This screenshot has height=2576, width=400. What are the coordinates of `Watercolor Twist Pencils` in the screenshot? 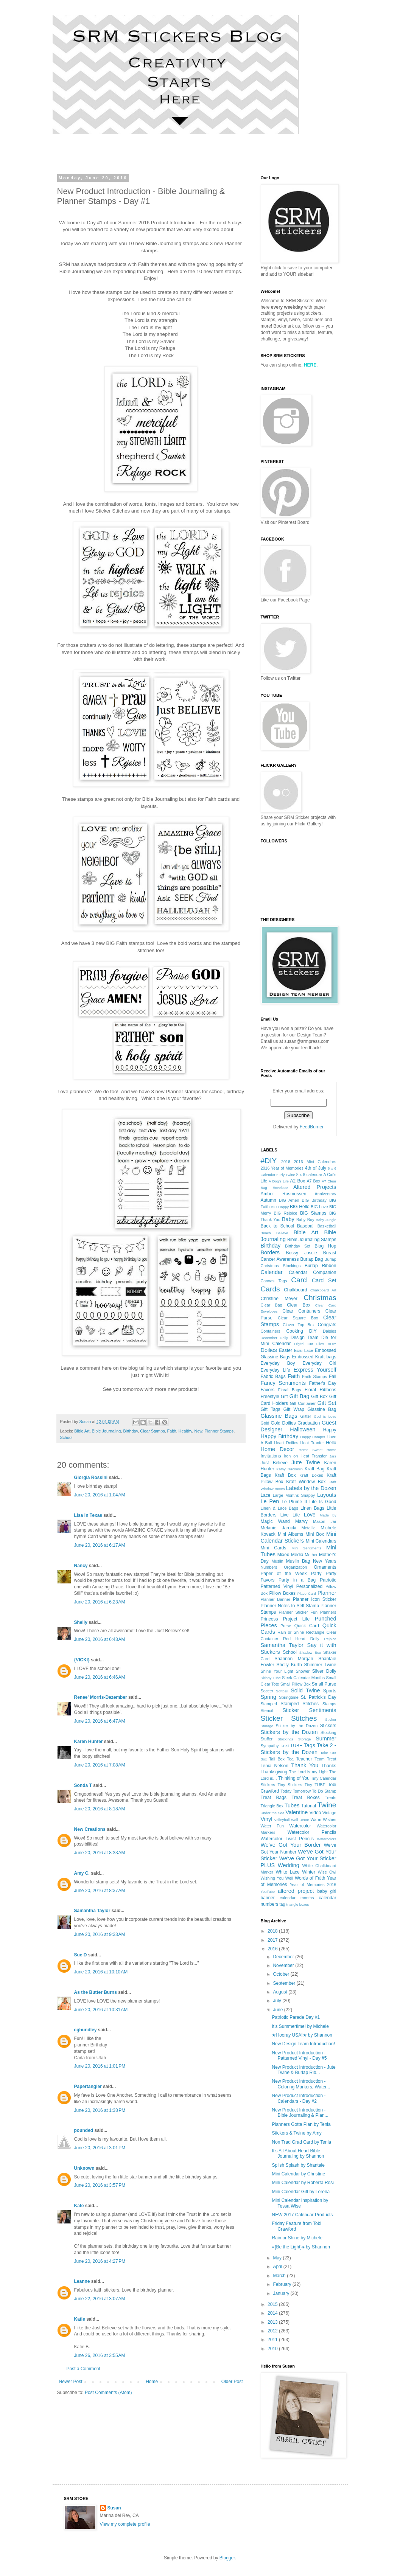 It's located at (287, 1838).